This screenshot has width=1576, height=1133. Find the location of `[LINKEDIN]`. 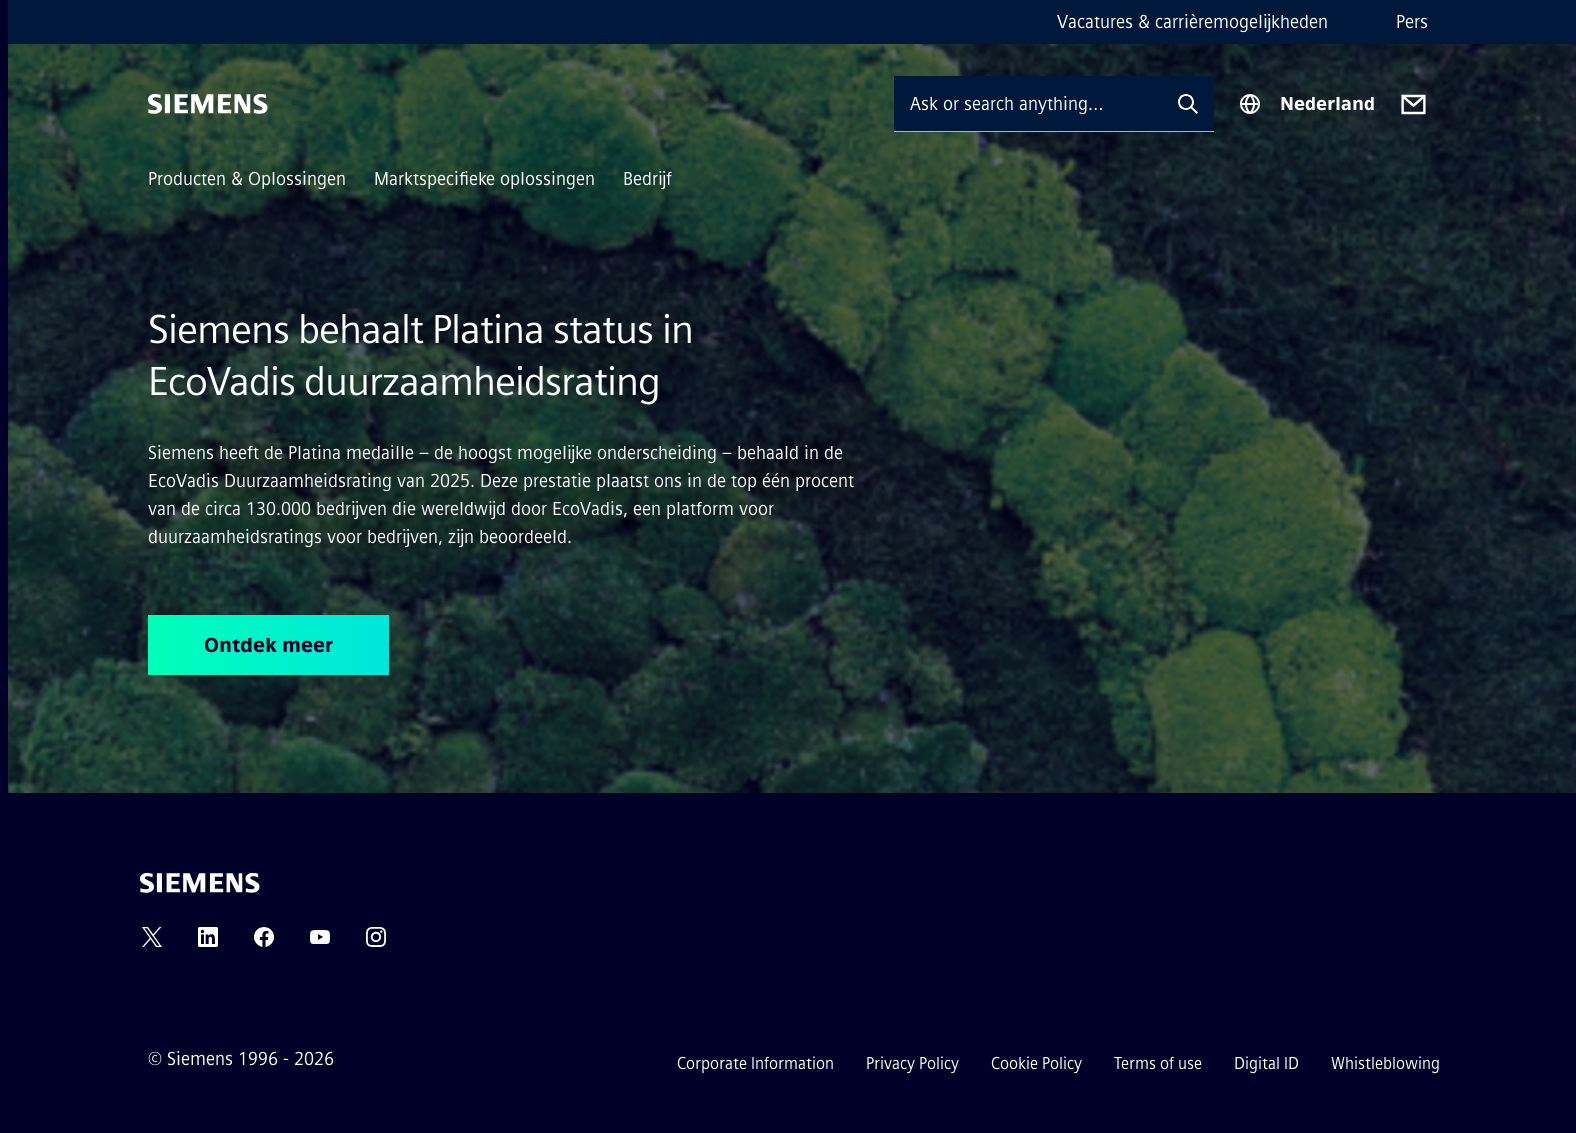

[LINKEDIN] is located at coordinates (208, 943).